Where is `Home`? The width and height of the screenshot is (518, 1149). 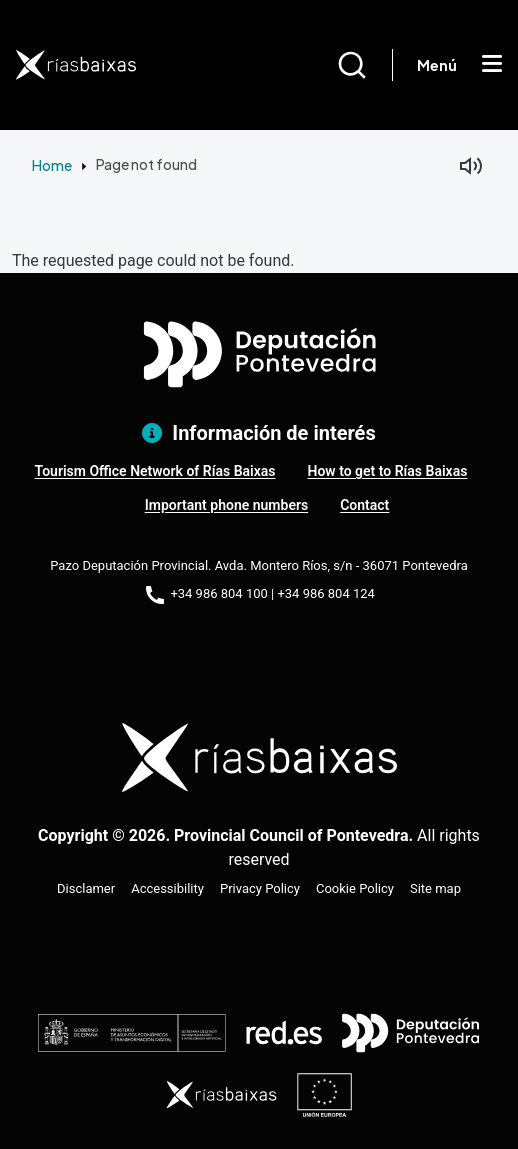
Home is located at coordinates (52, 165).